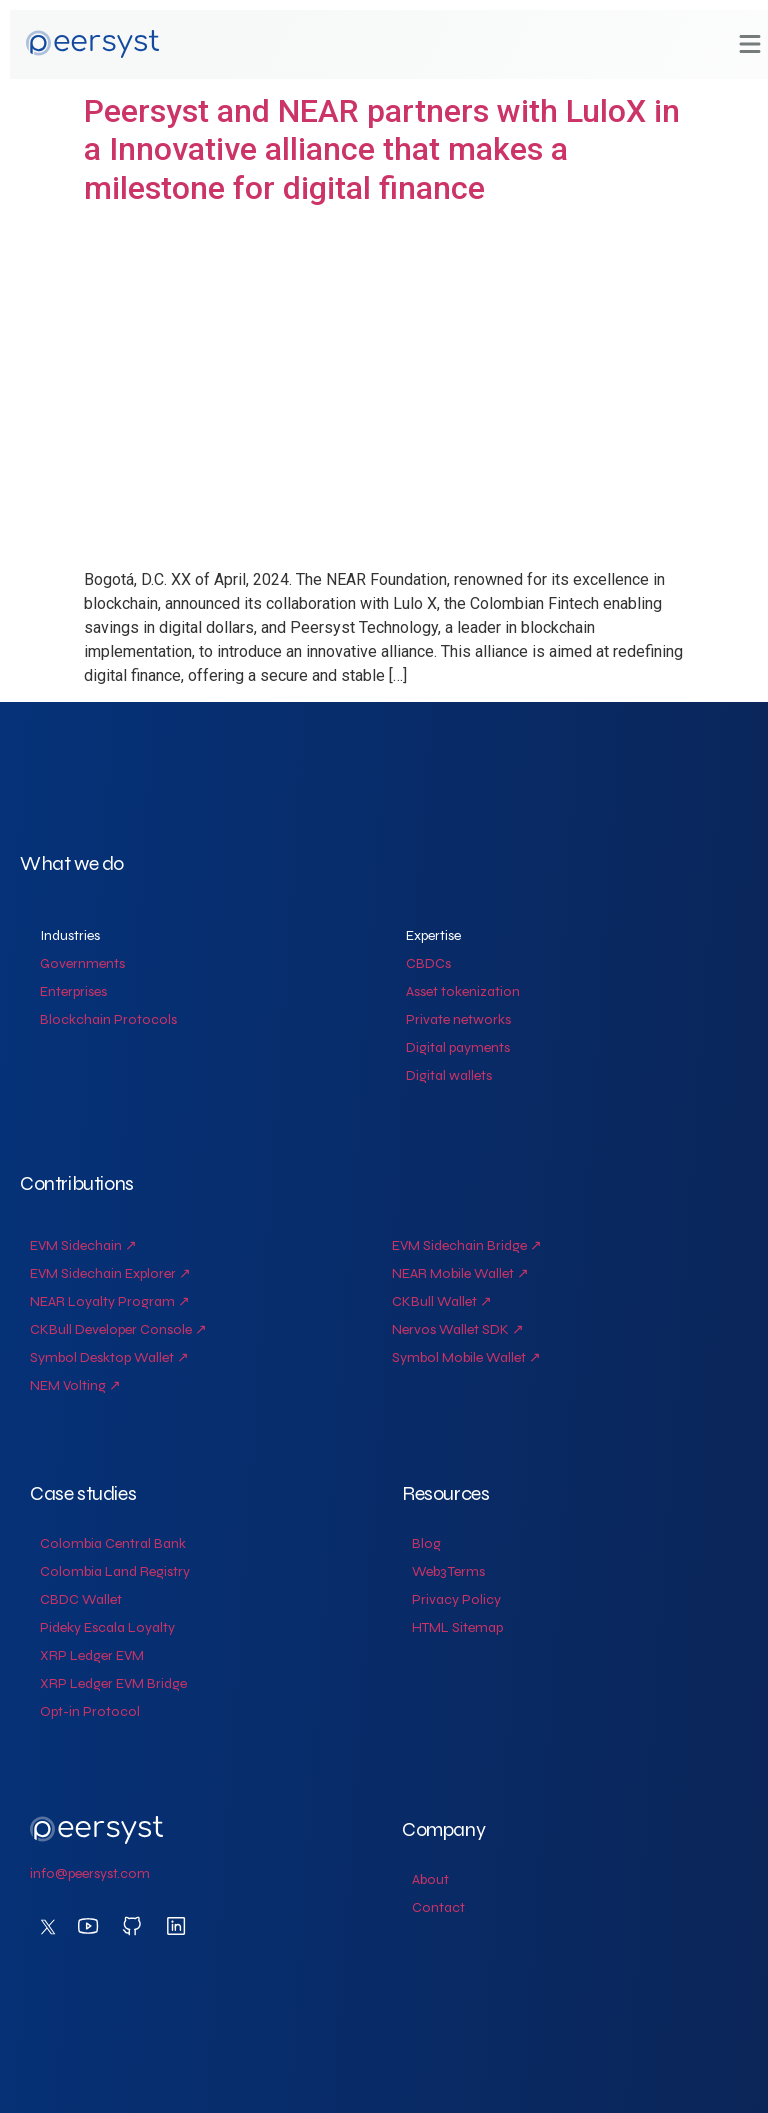 The width and height of the screenshot is (768, 2113). What do you see at coordinates (109, 1357) in the screenshot?
I see `Symbol Desktop Wallet ↗` at bounding box center [109, 1357].